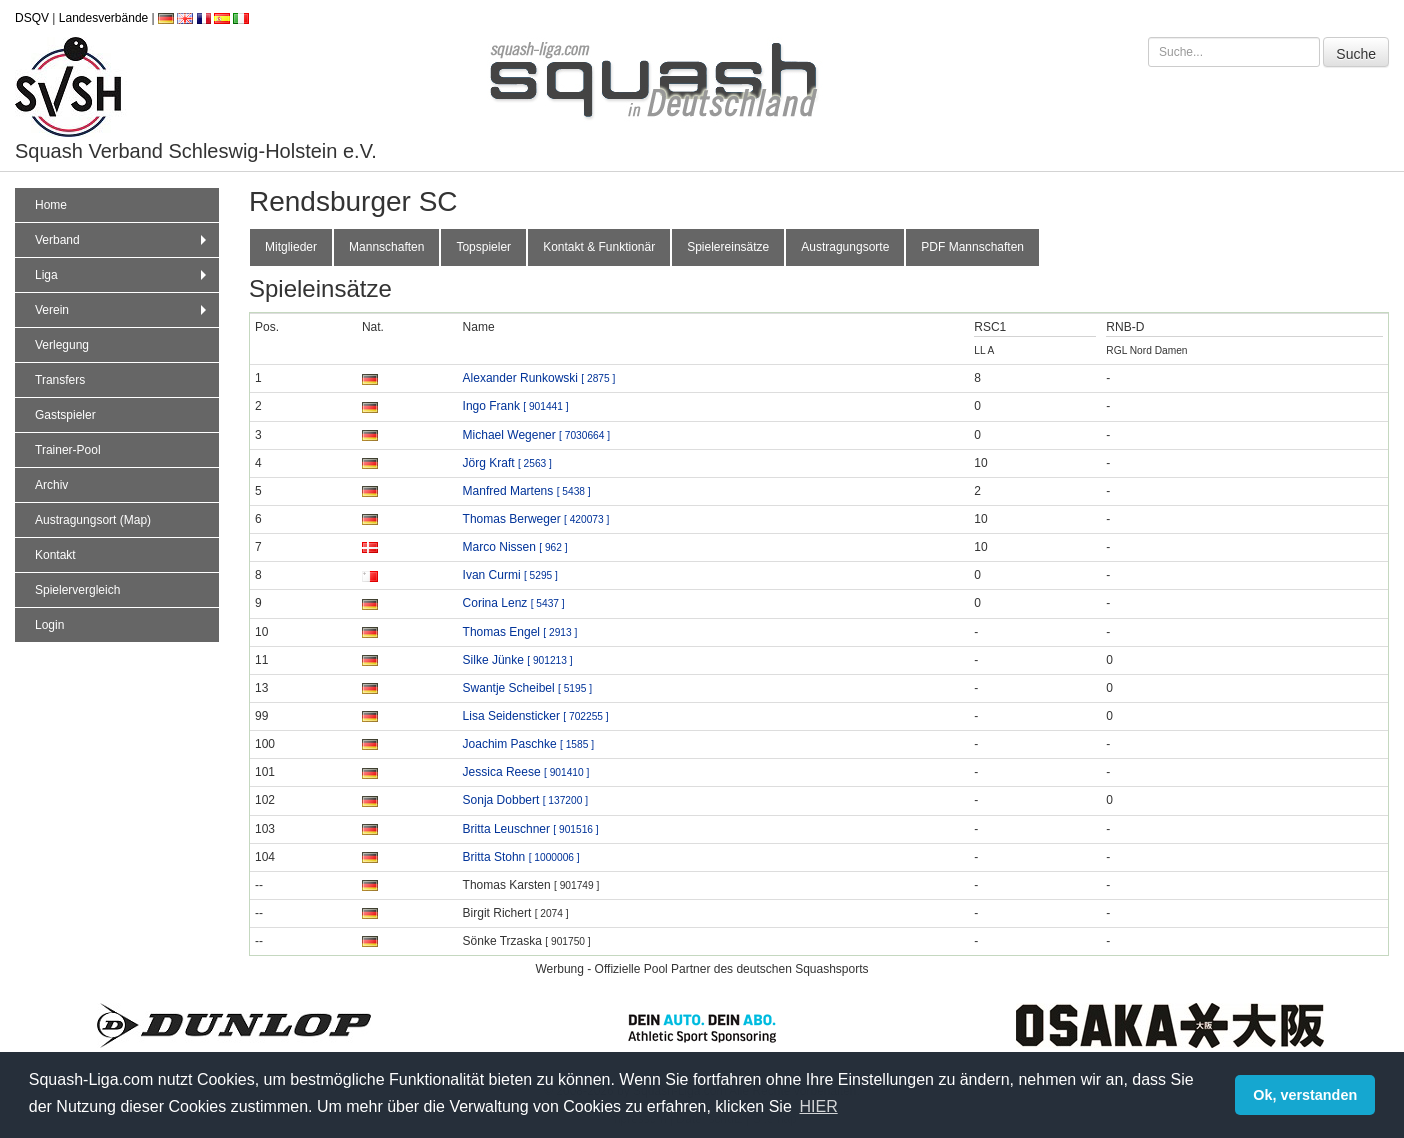 This screenshot has width=1404, height=1138. Describe the element at coordinates (527, 688) in the screenshot. I see `Swantje Scheibel` at that location.